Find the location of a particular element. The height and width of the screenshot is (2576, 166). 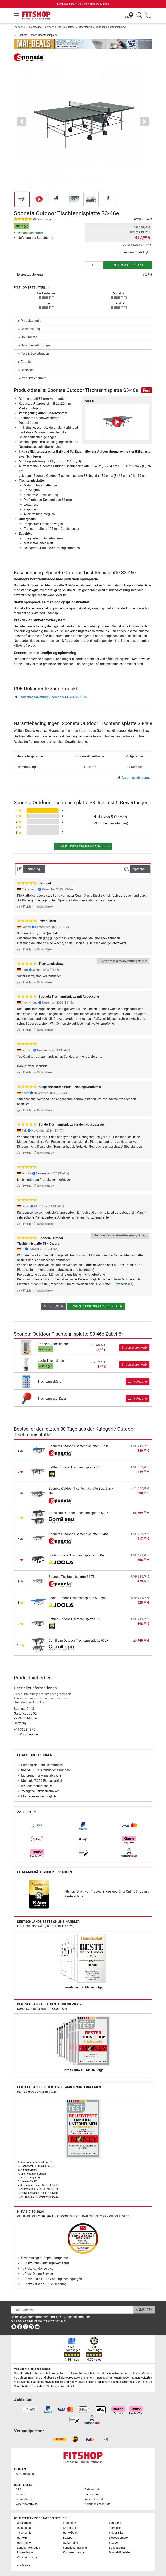

Versandkosten is located at coordinates (25, 2499).